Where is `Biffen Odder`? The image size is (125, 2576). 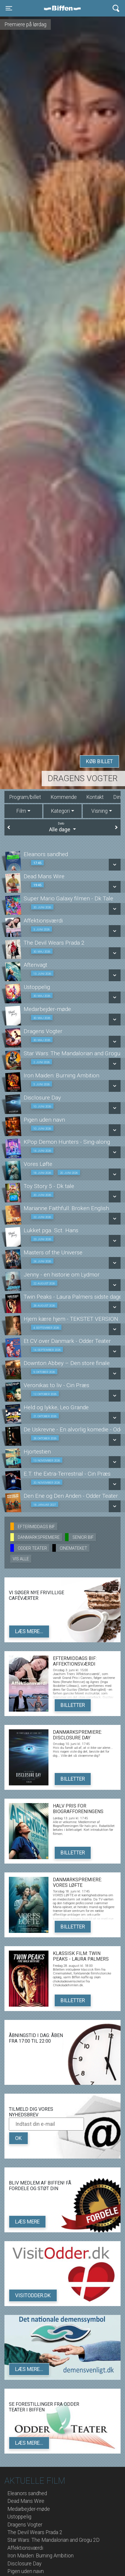 Biffen Odder is located at coordinates (64, 8).